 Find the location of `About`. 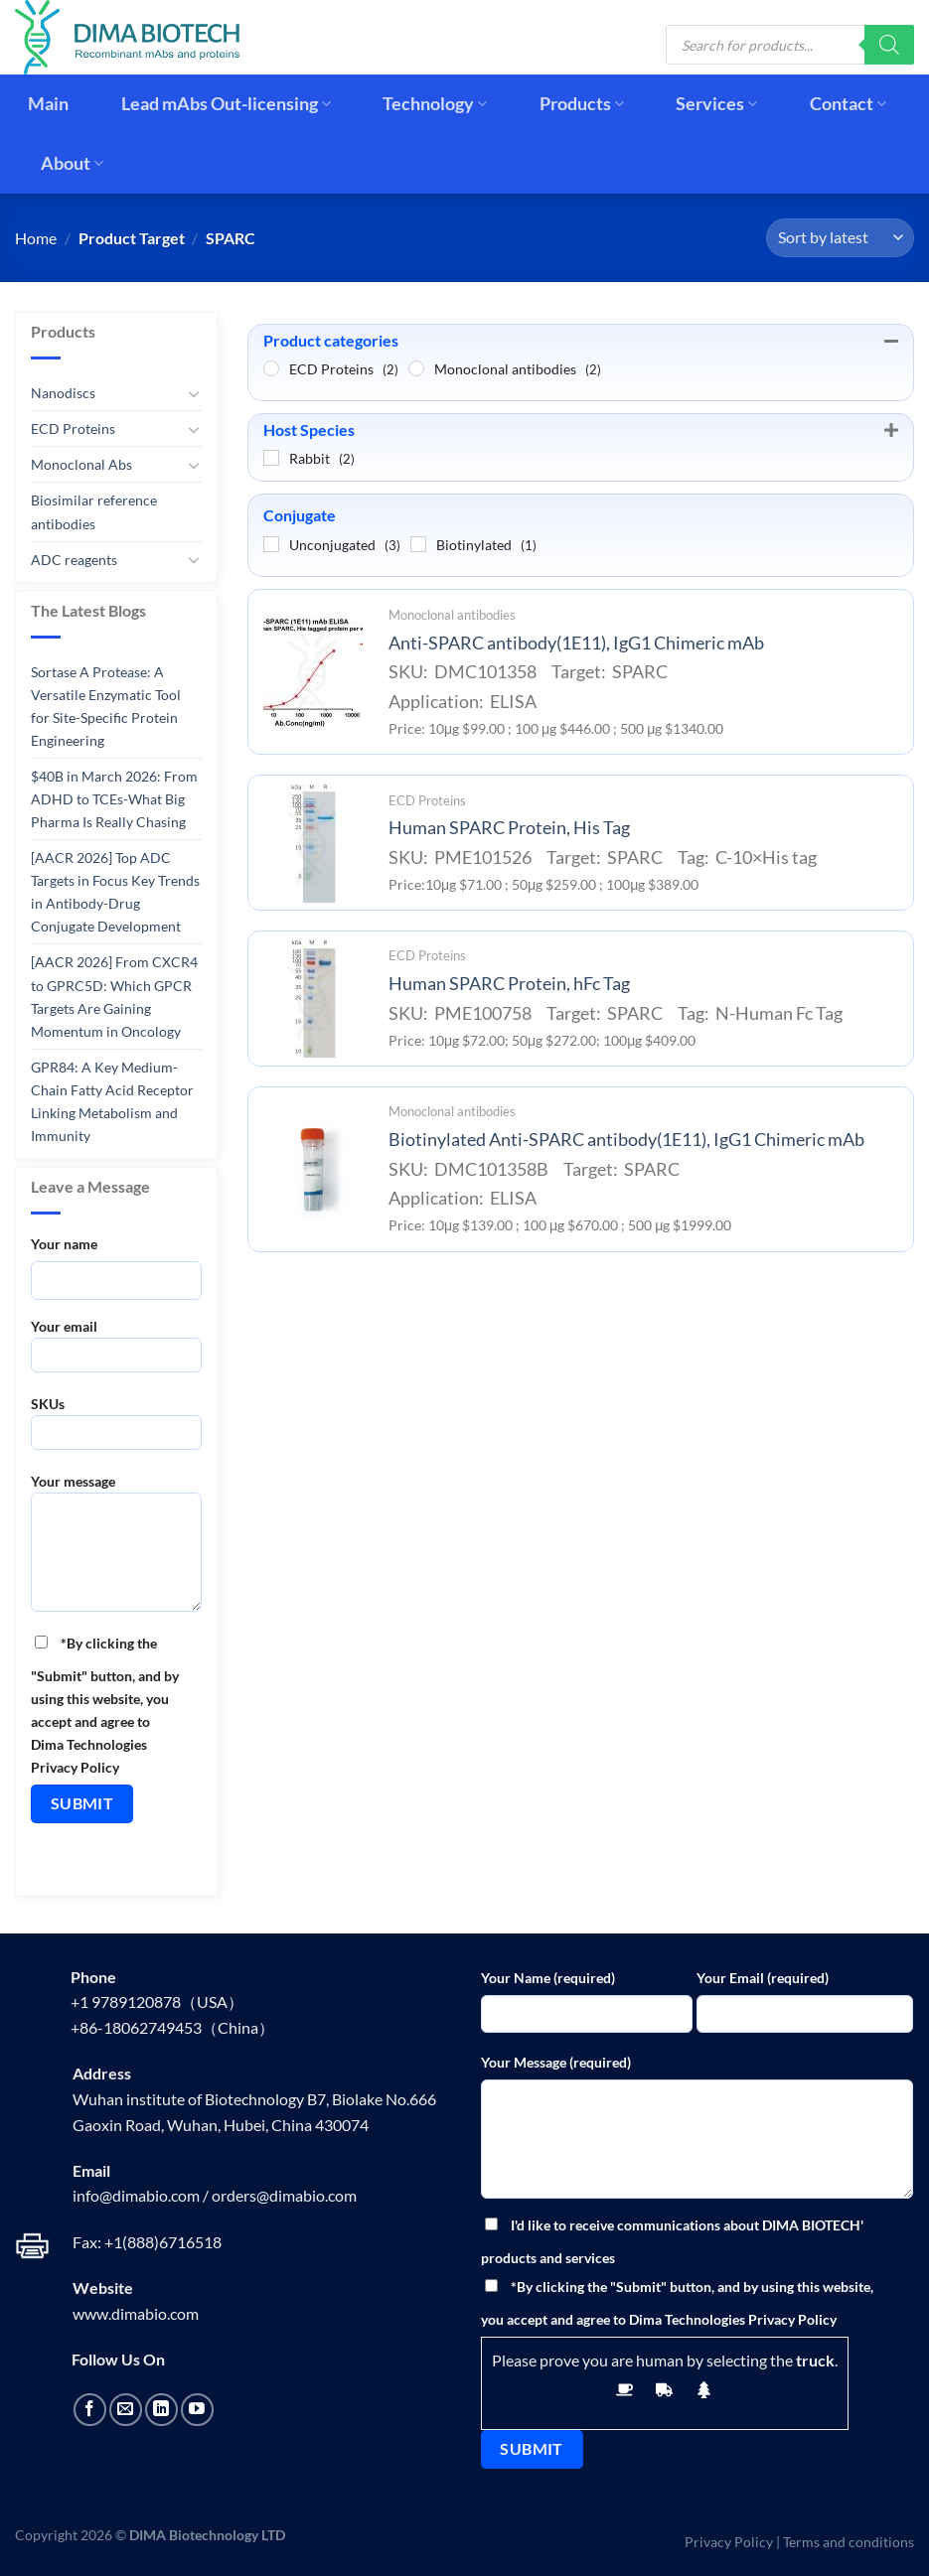

About is located at coordinates (72, 163).